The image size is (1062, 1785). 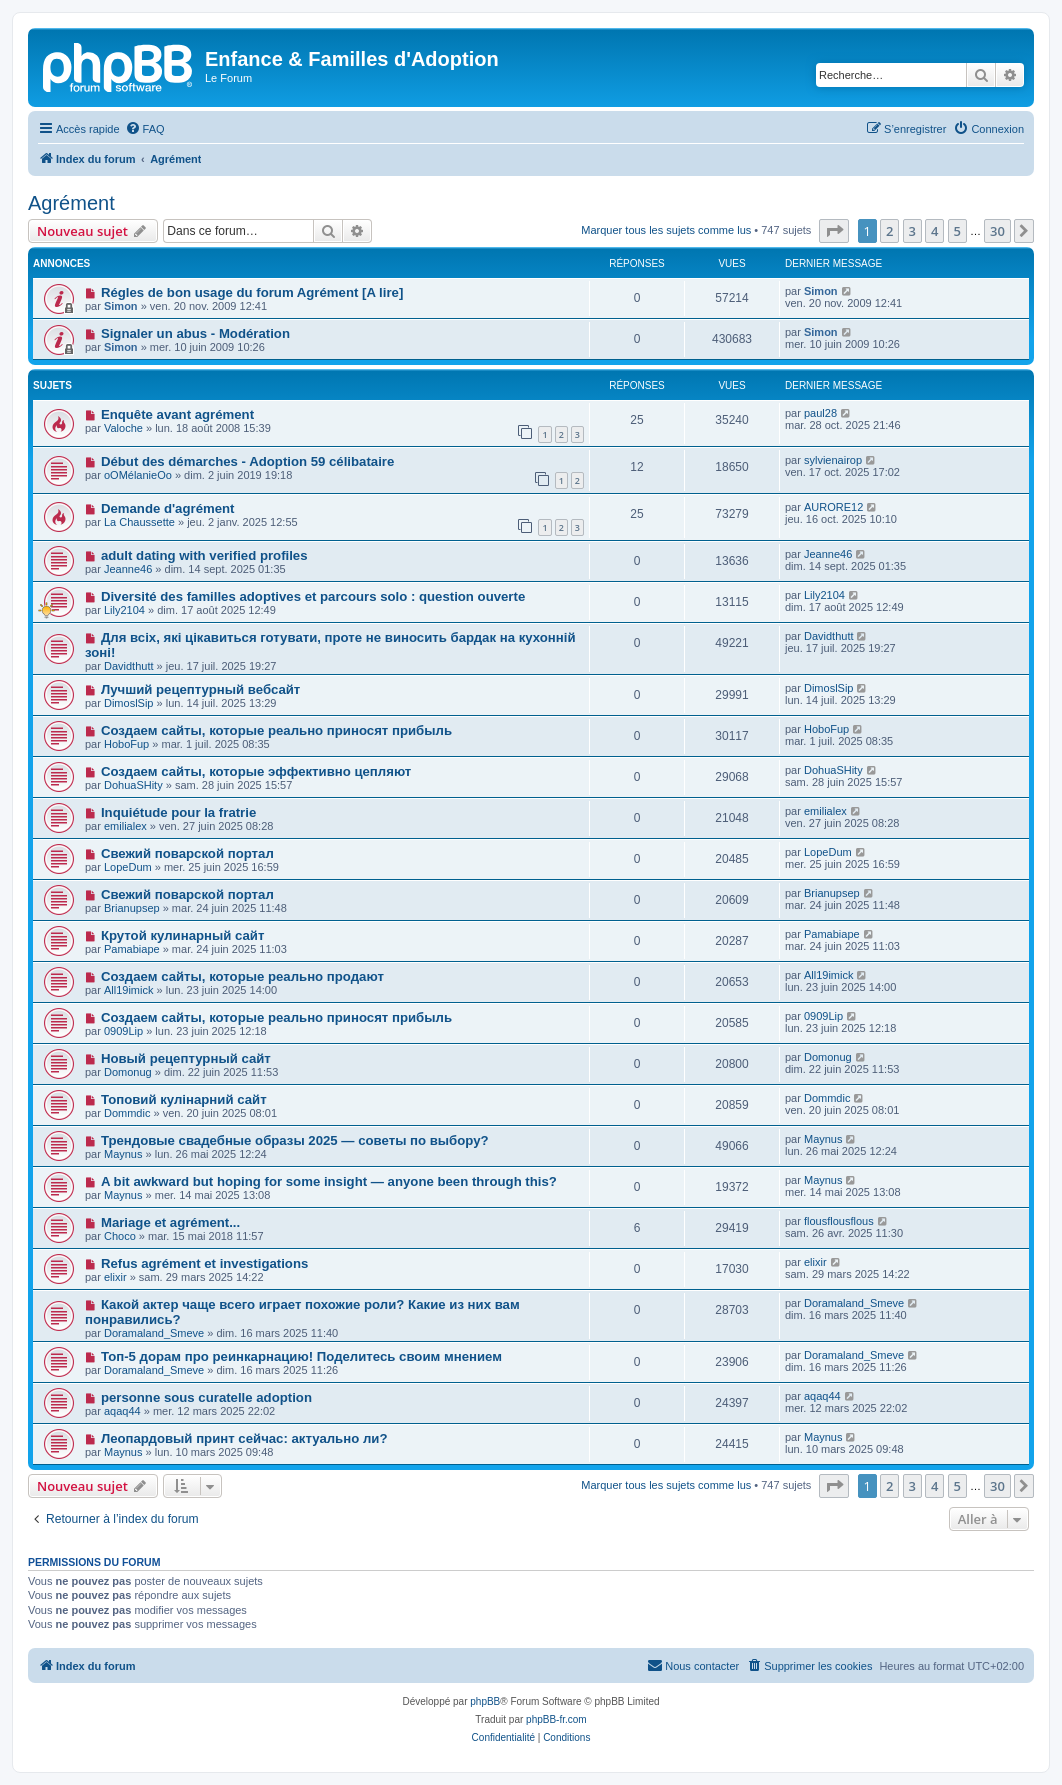 I want to click on Demande d'agrément, so click(x=168, y=508).